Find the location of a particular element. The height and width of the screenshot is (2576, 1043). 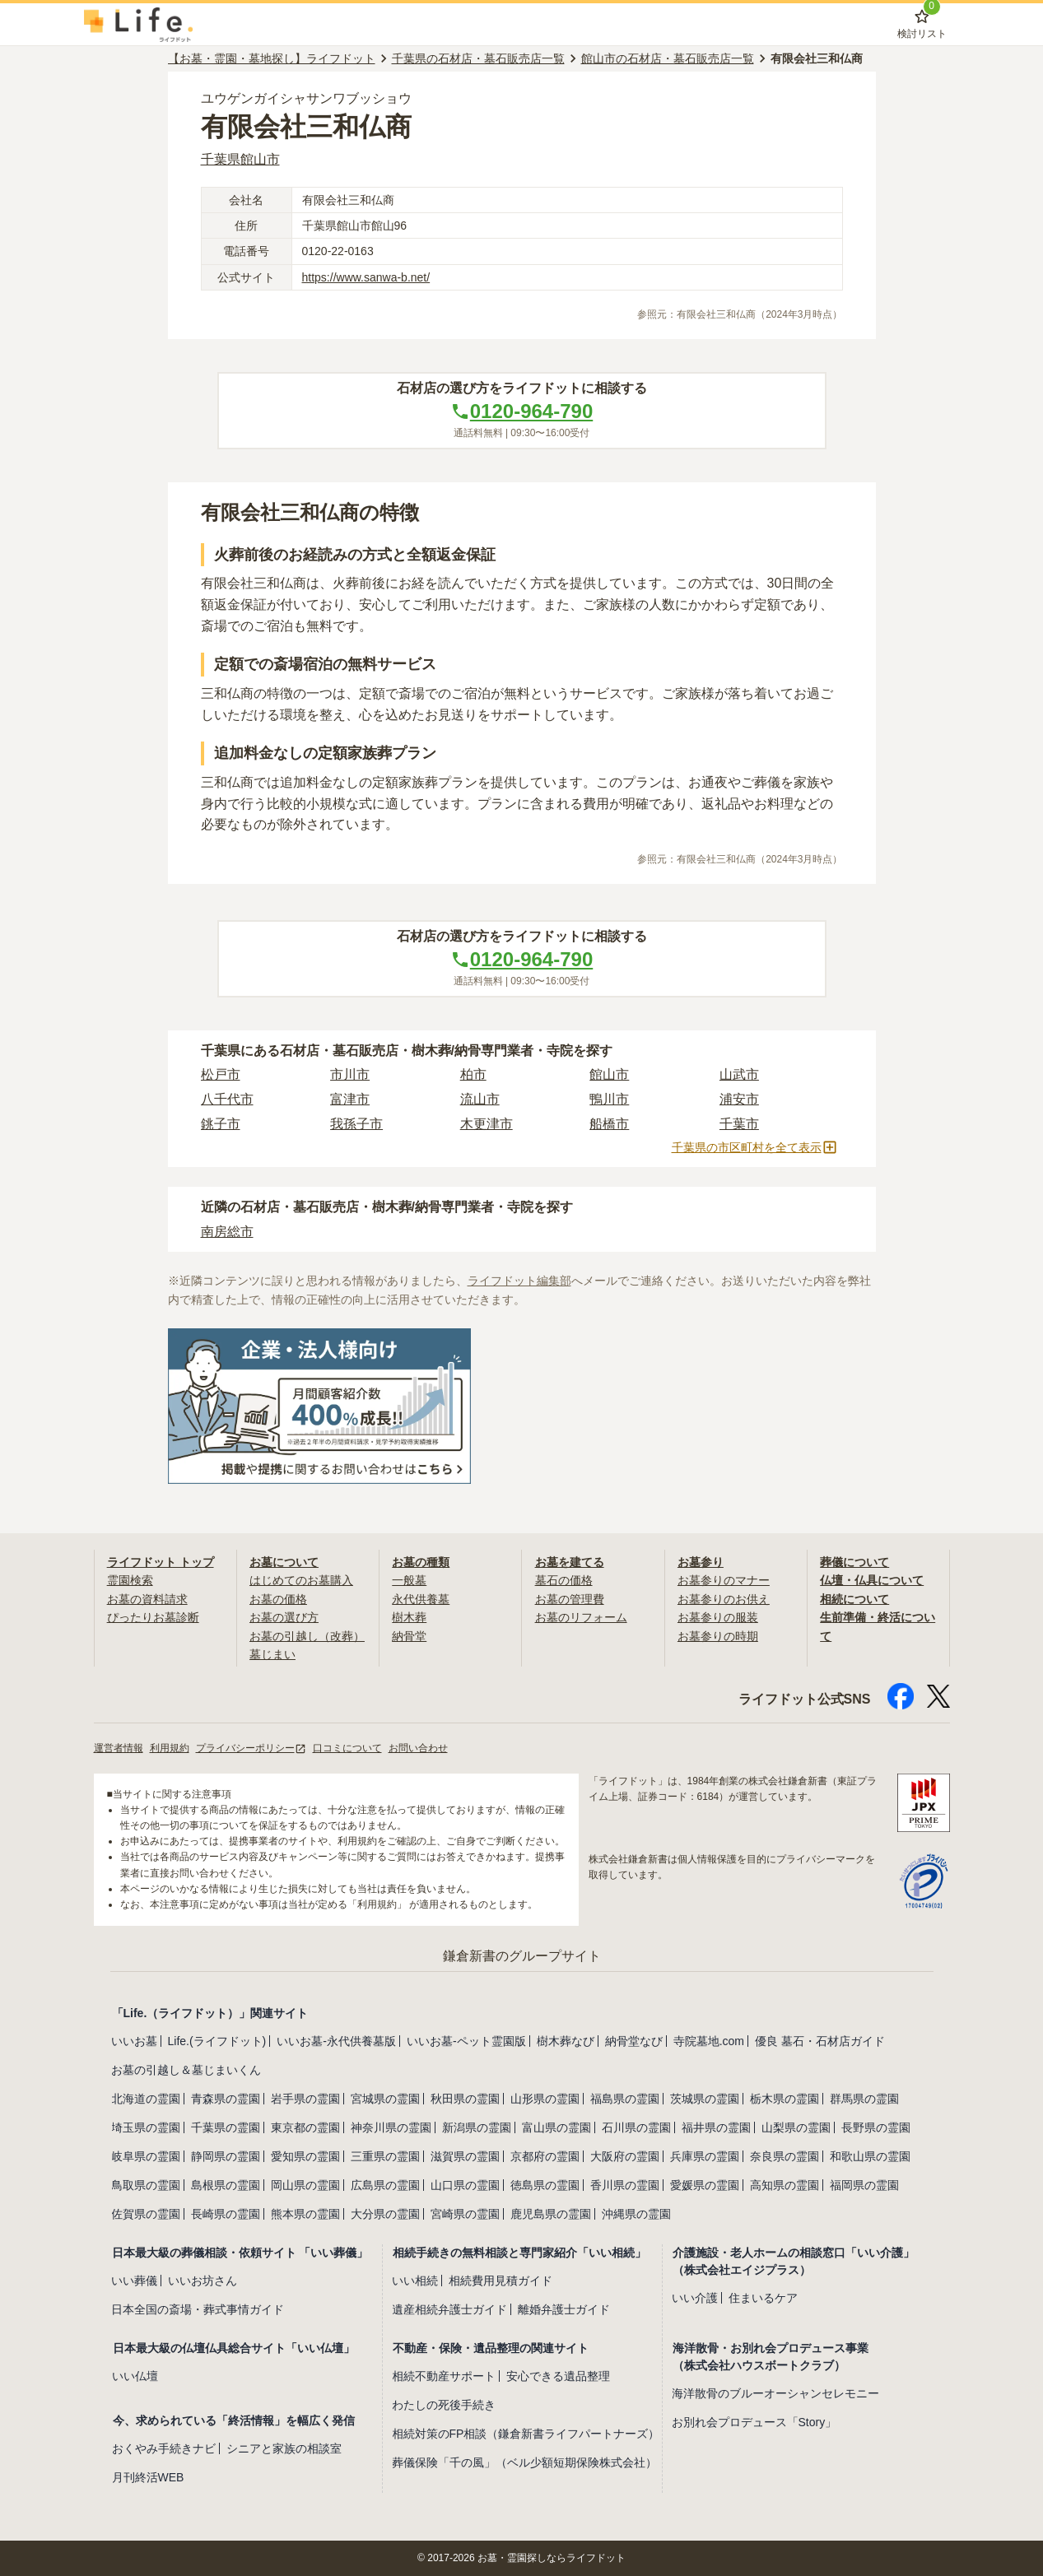

永代供養墓 is located at coordinates (420, 1599).